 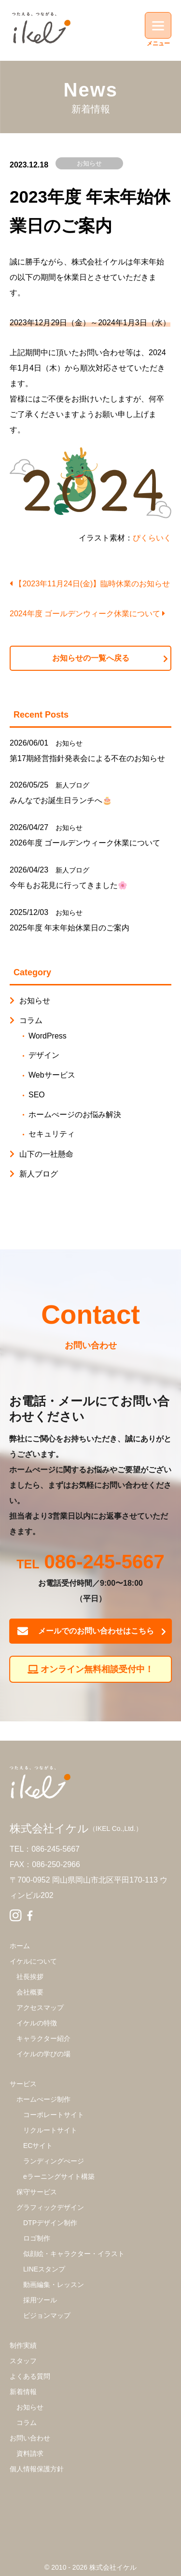 I want to click on イケルの学びの場, so click(x=43, y=2054).